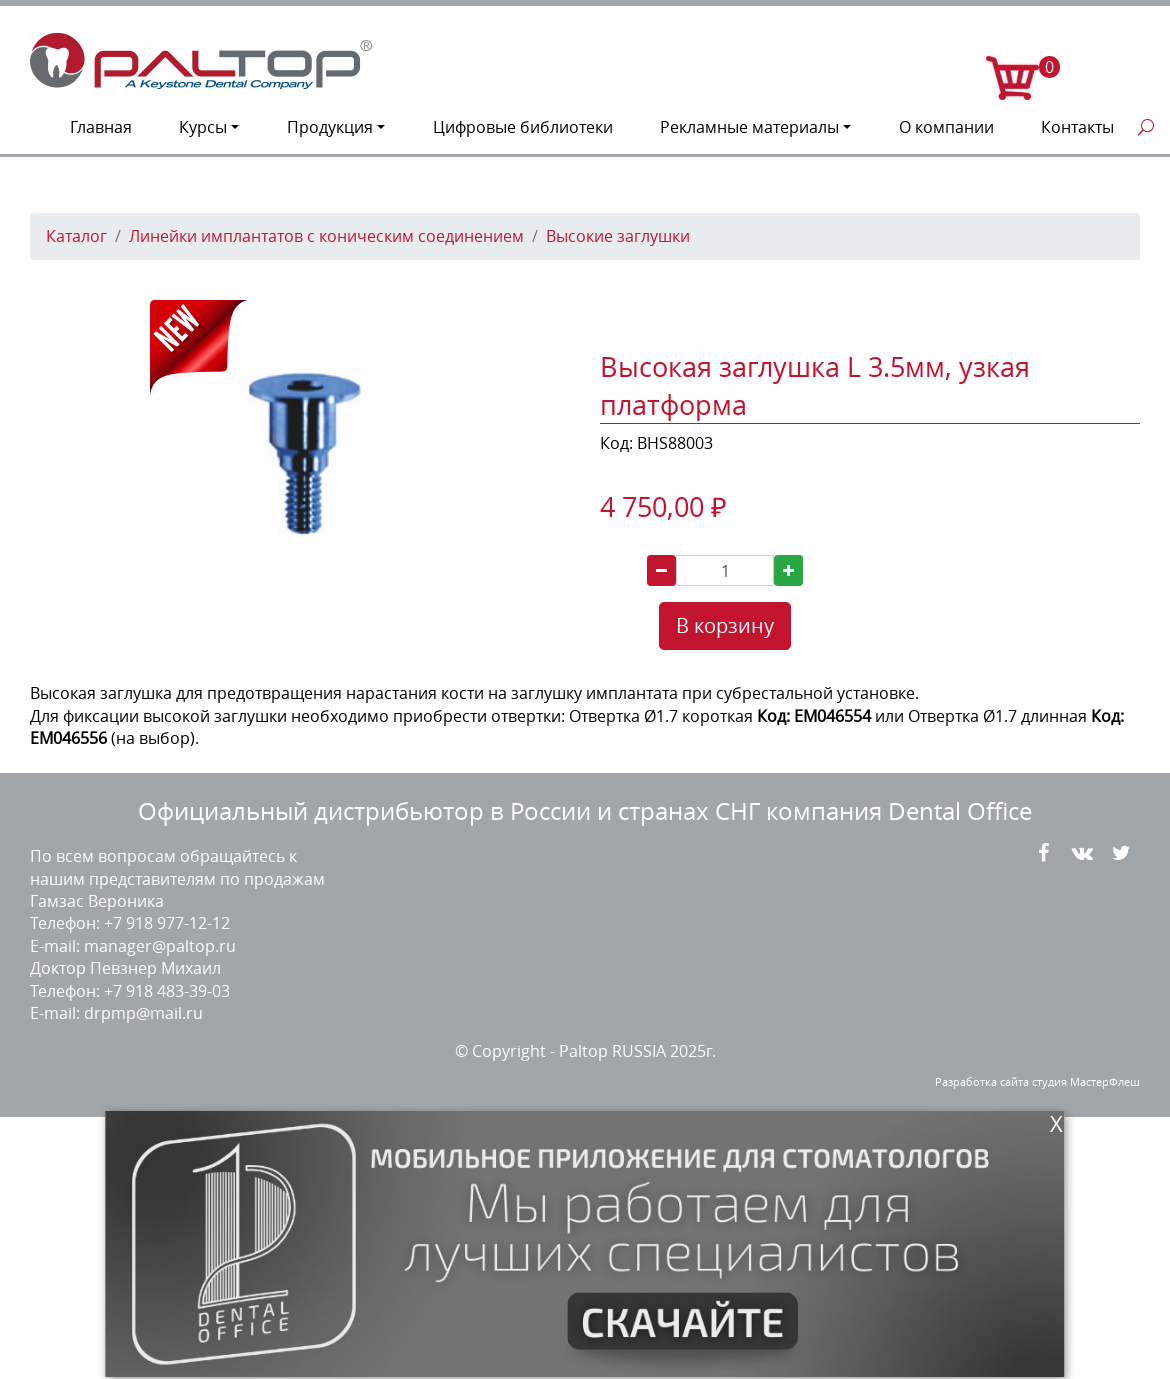  What do you see at coordinates (725, 625) in the screenshot?
I see `В корзину` at bounding box center [725, 625].